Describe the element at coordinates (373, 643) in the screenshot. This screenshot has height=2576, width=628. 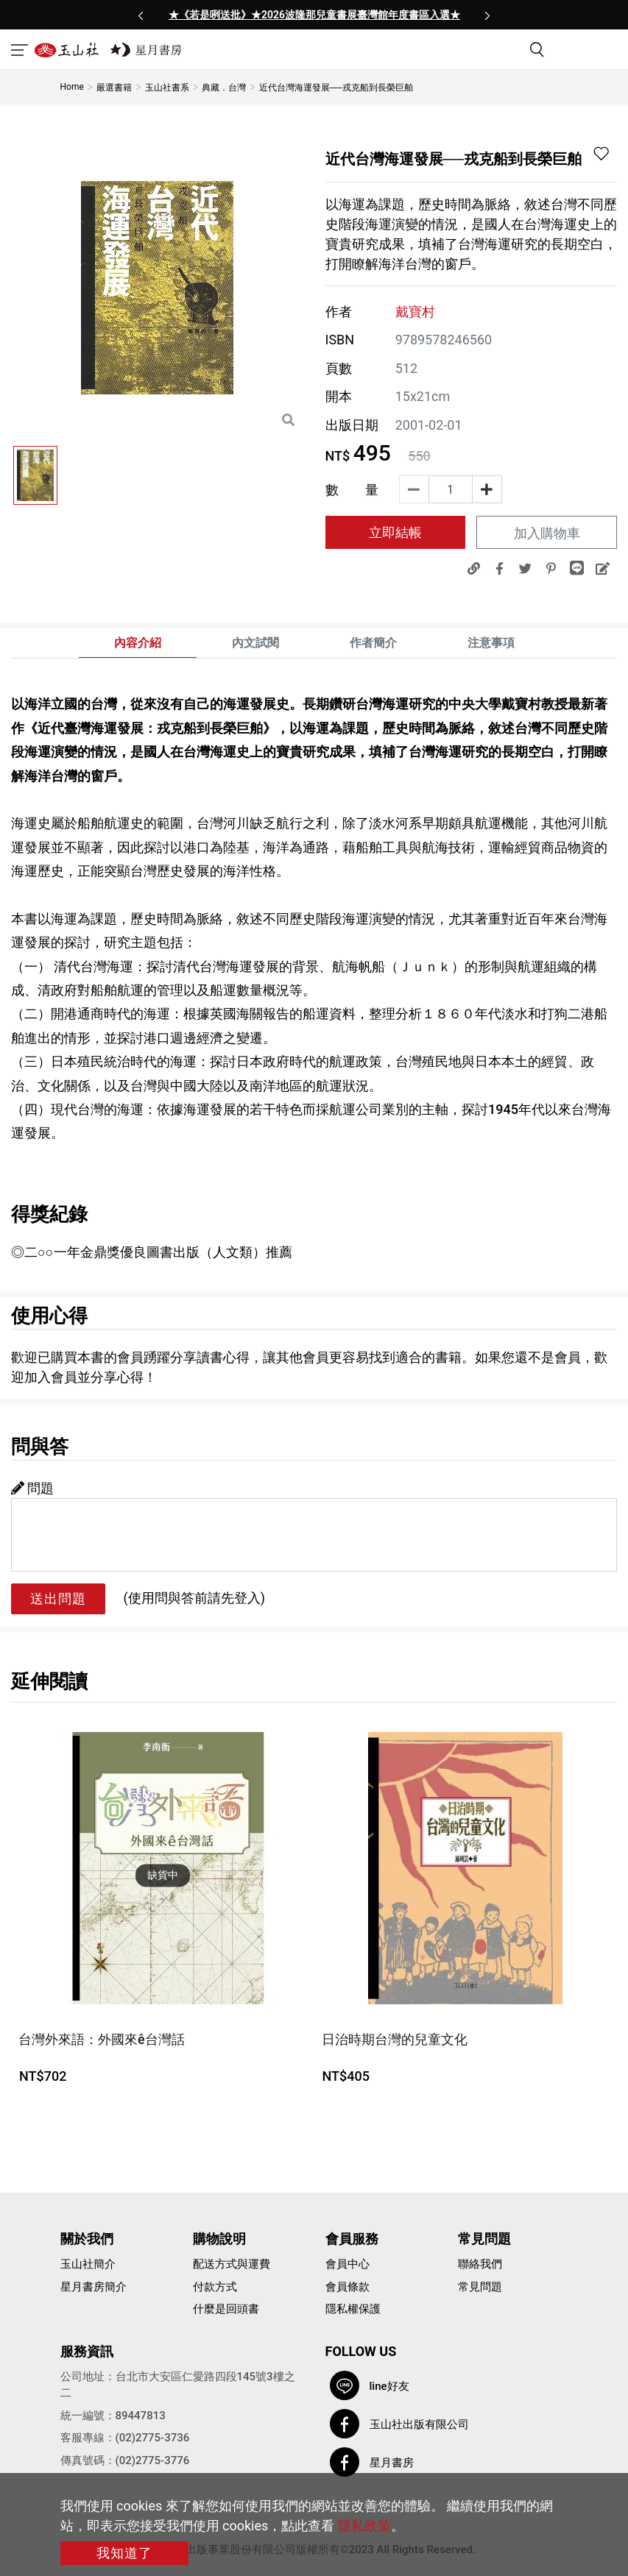
I see `作者簡介 [tab]` at that location.